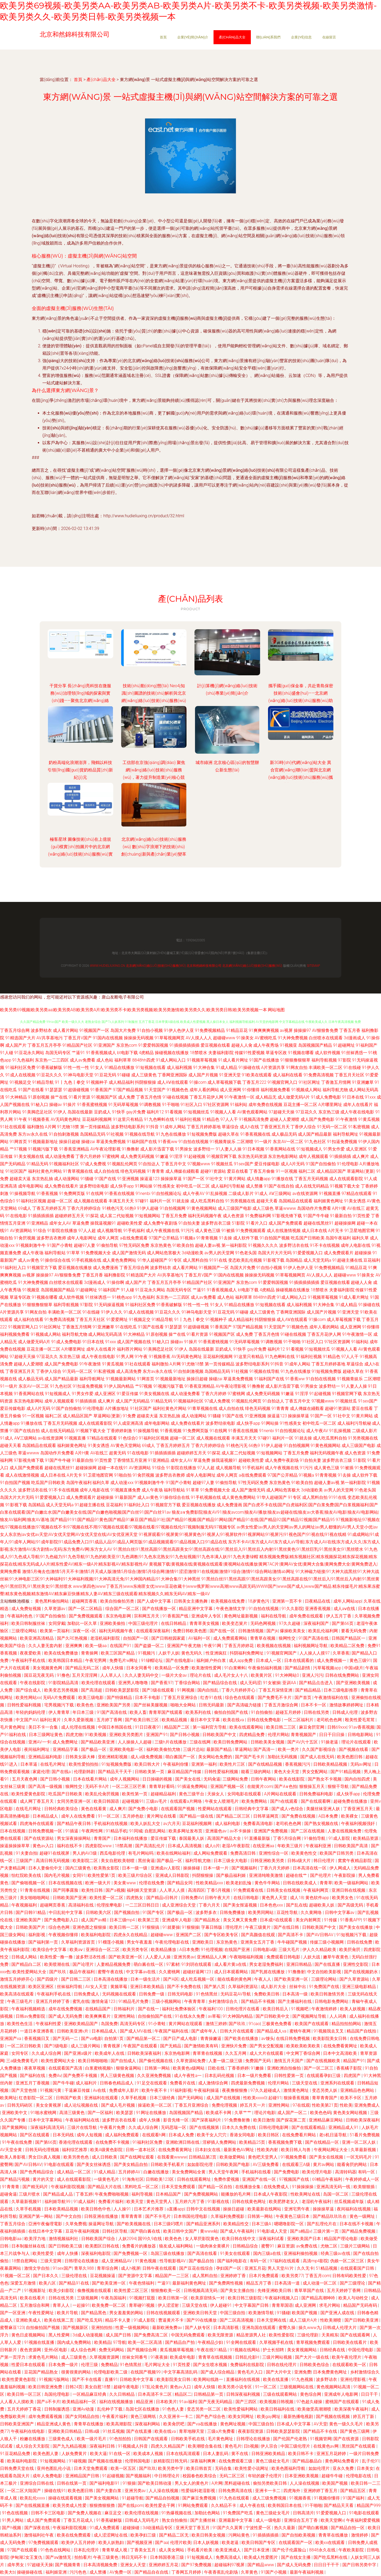 The width and height of the screenshot is (381, 2576). Describe the element at coordinates (183, 2082) in the screenshot. I see `免费看片在线` at that location.